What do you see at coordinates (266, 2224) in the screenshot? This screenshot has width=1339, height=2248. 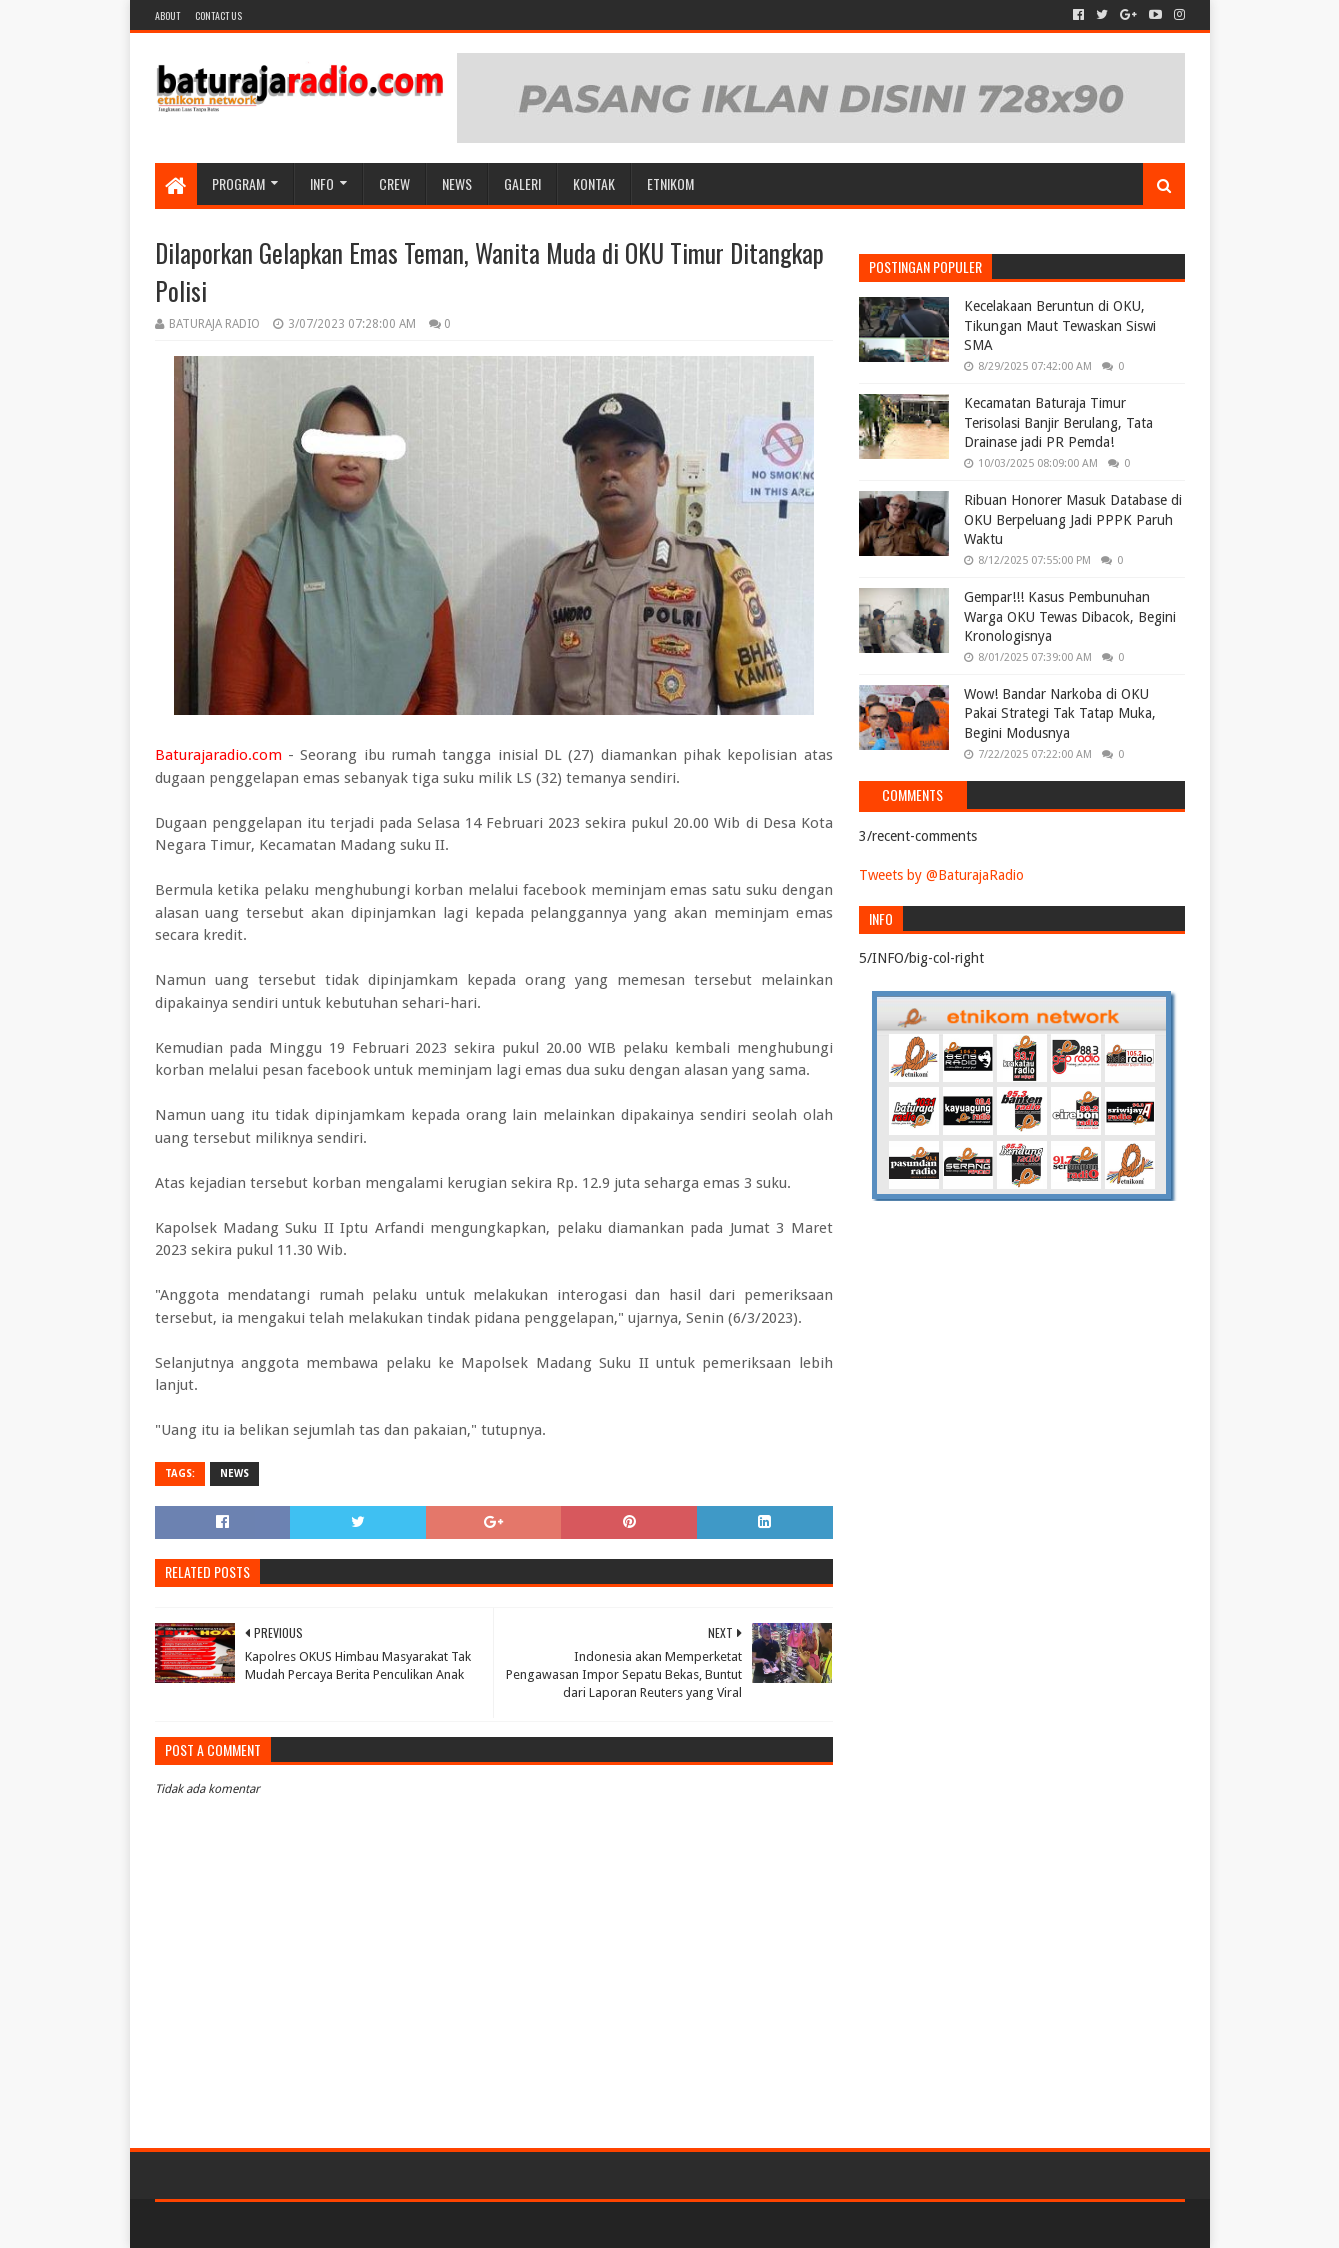 I see `Sora Templates` at bounding box center [266, 2224].